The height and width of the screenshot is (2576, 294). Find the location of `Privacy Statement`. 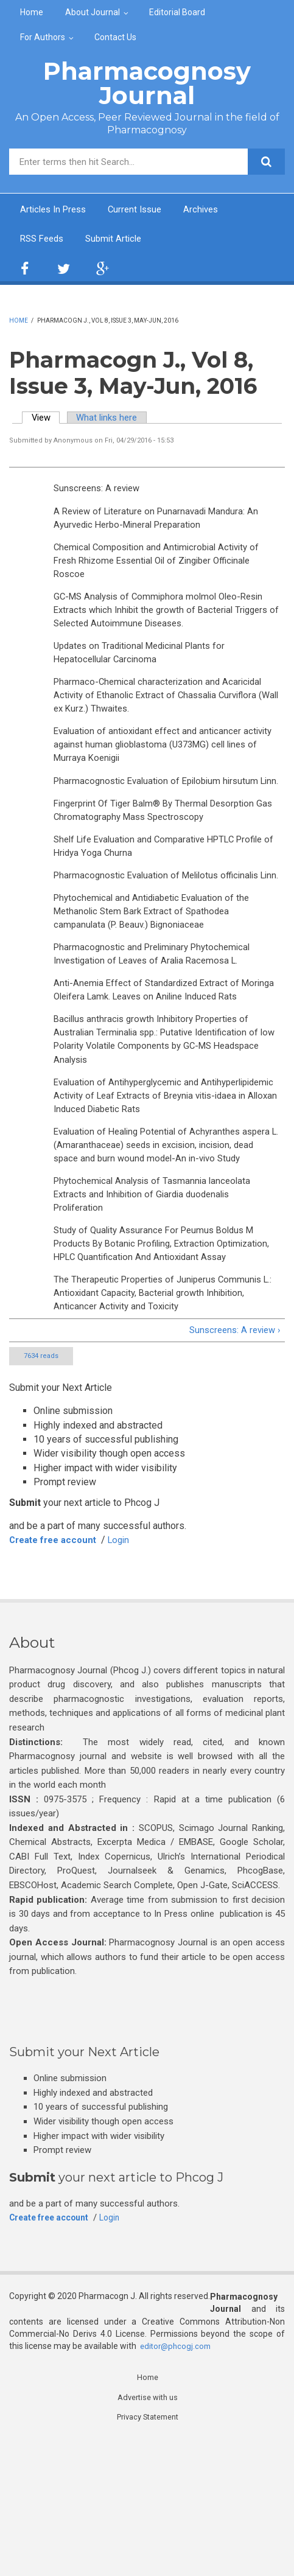

Privacy Statement is located at coordinates (148, 2553).